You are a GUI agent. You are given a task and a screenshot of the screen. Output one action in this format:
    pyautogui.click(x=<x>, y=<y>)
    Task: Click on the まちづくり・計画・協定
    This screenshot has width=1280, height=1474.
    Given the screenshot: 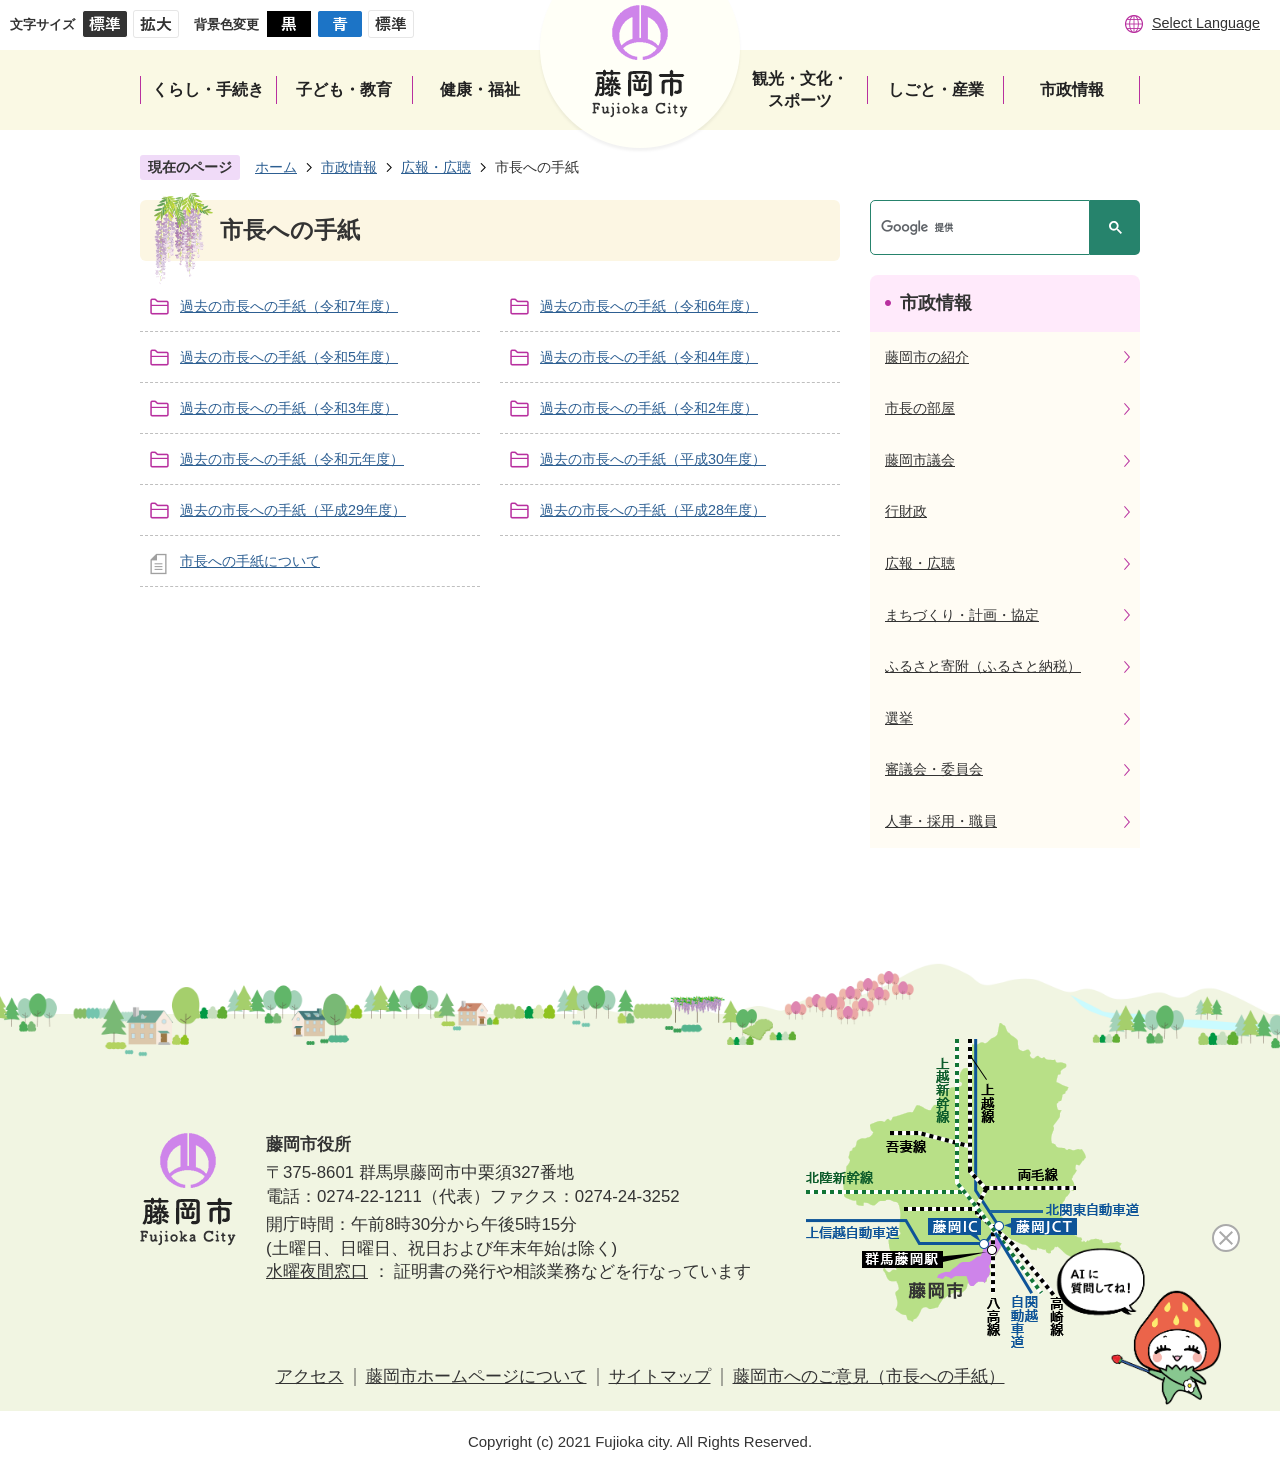 What is the action you would take?
    pyautogui.click(x=962, y=615)
    